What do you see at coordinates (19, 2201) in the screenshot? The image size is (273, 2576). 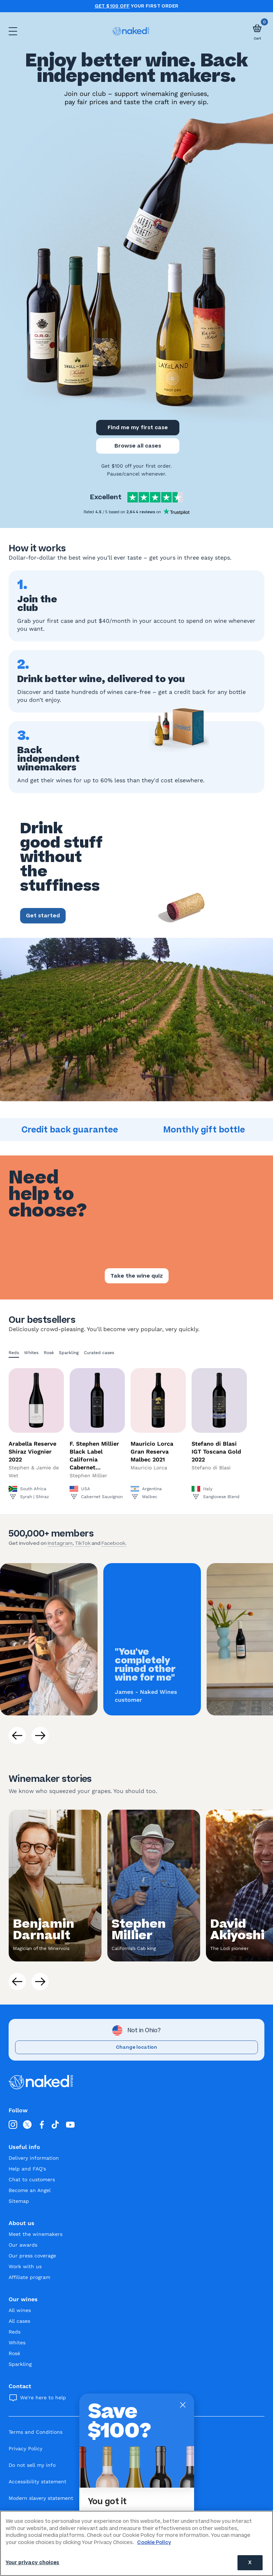 I see `Sitemap` at bounding box center [19, 2201].